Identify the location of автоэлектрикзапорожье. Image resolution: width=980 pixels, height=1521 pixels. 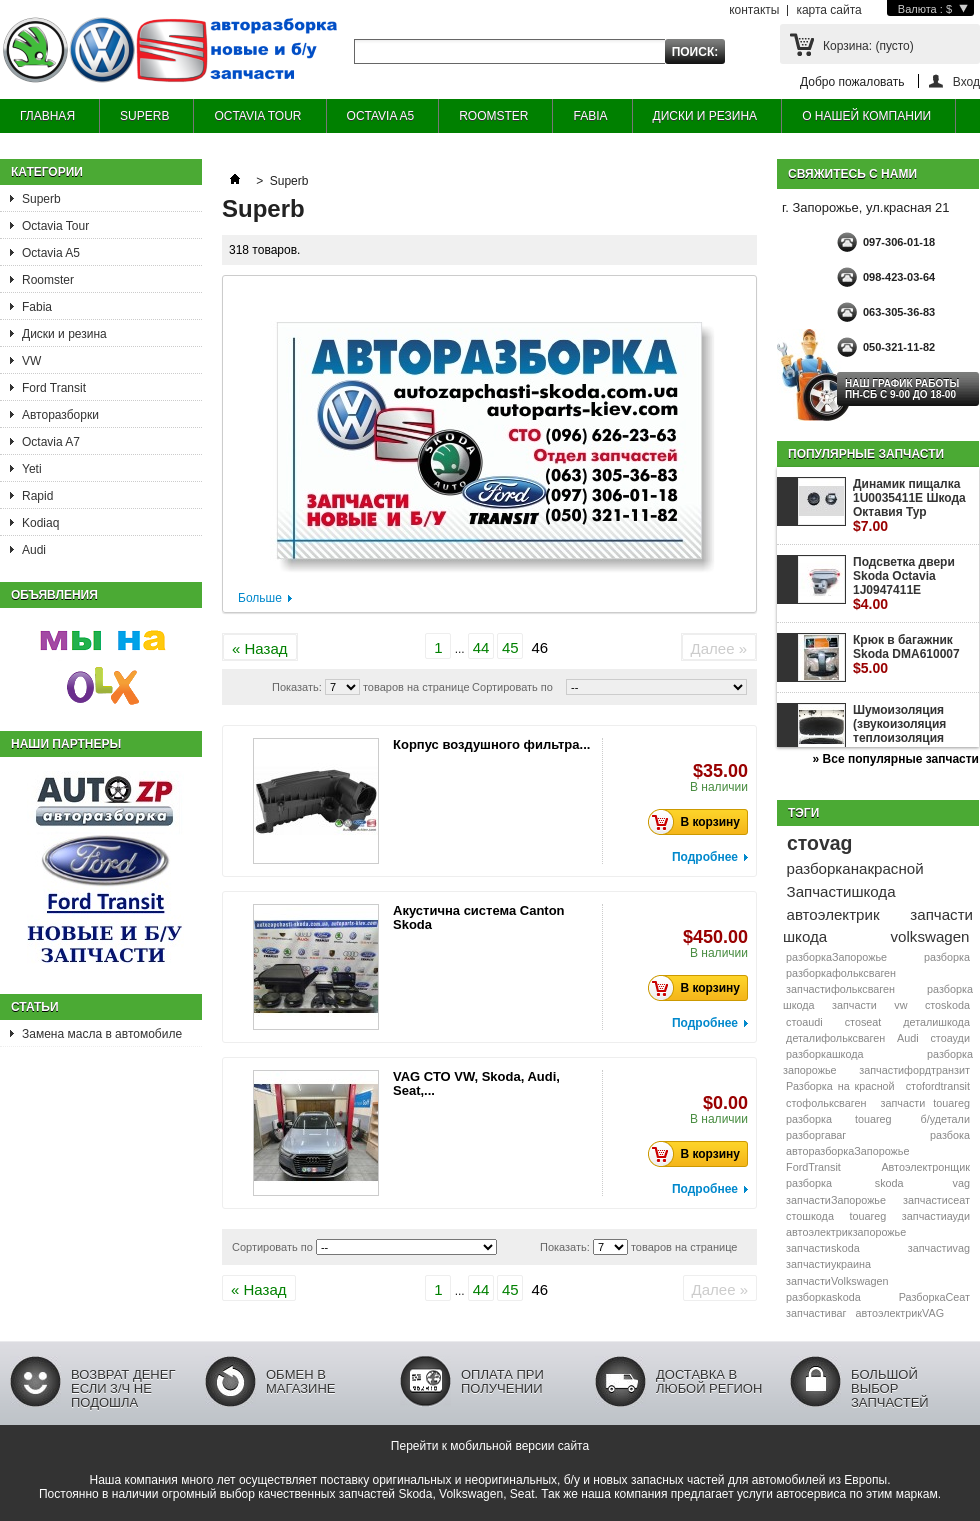
(846, 1232).